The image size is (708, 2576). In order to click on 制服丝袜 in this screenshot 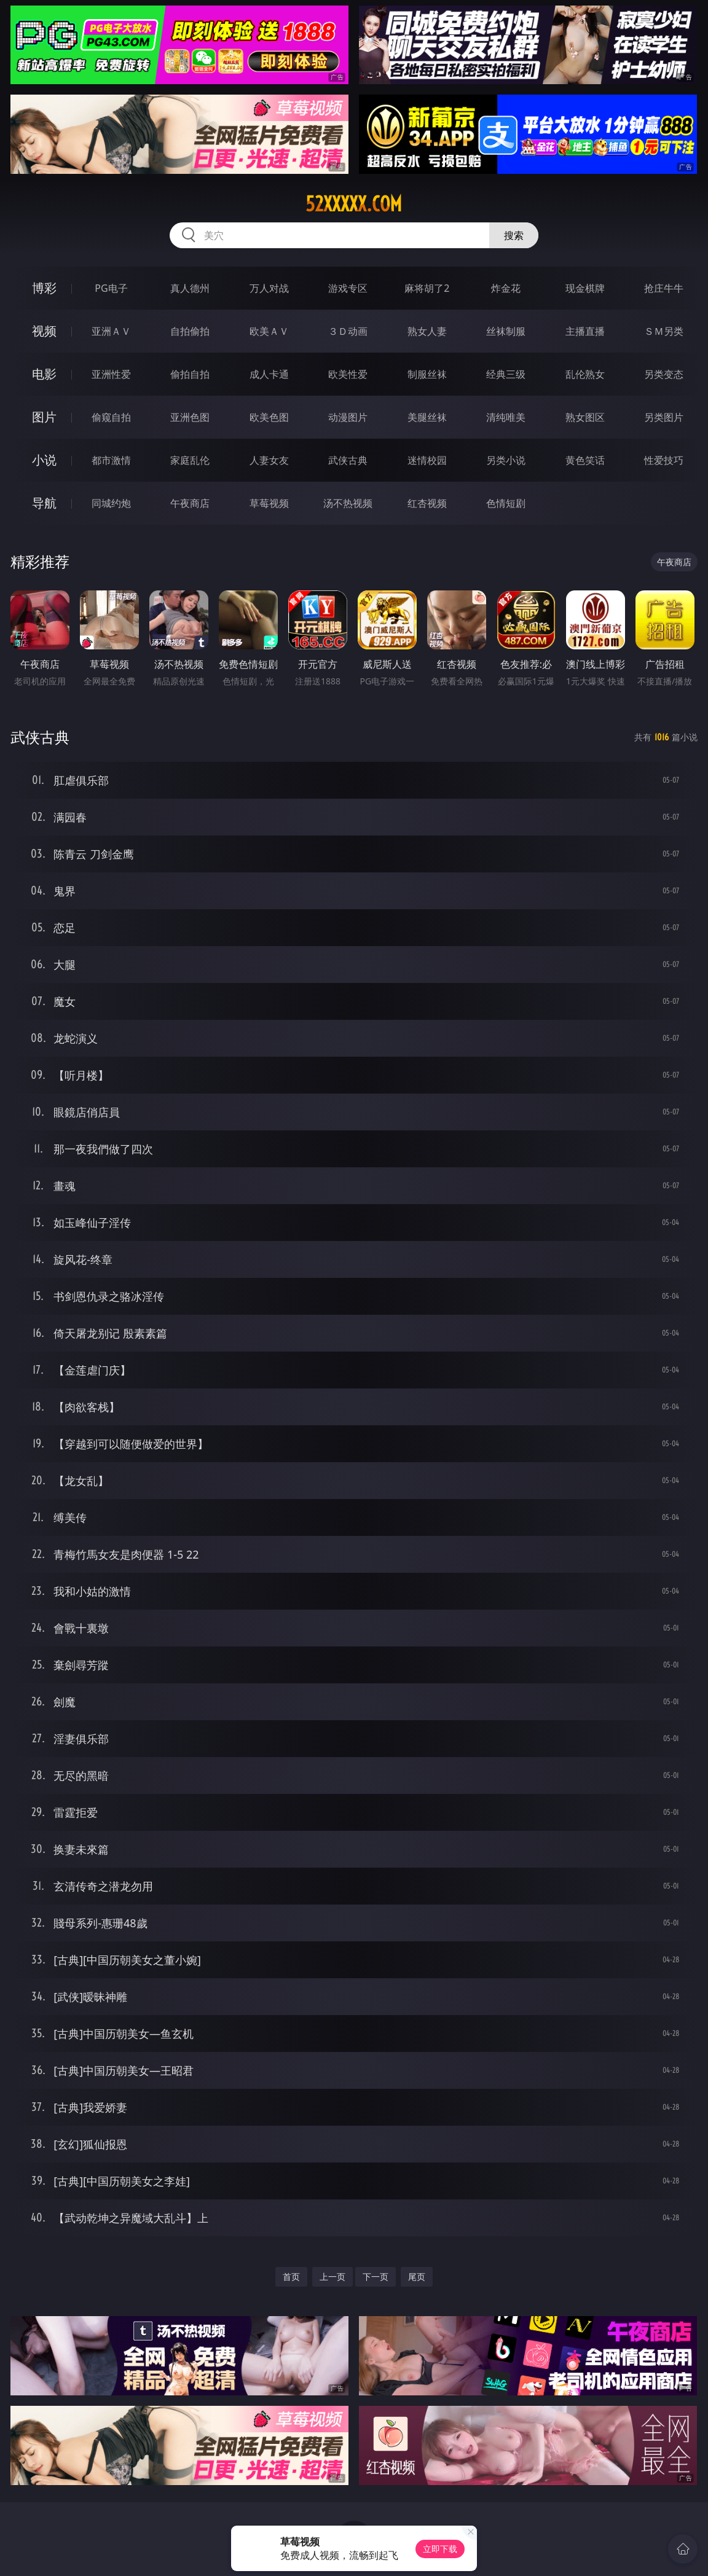, I will do `click(427, 374)`.